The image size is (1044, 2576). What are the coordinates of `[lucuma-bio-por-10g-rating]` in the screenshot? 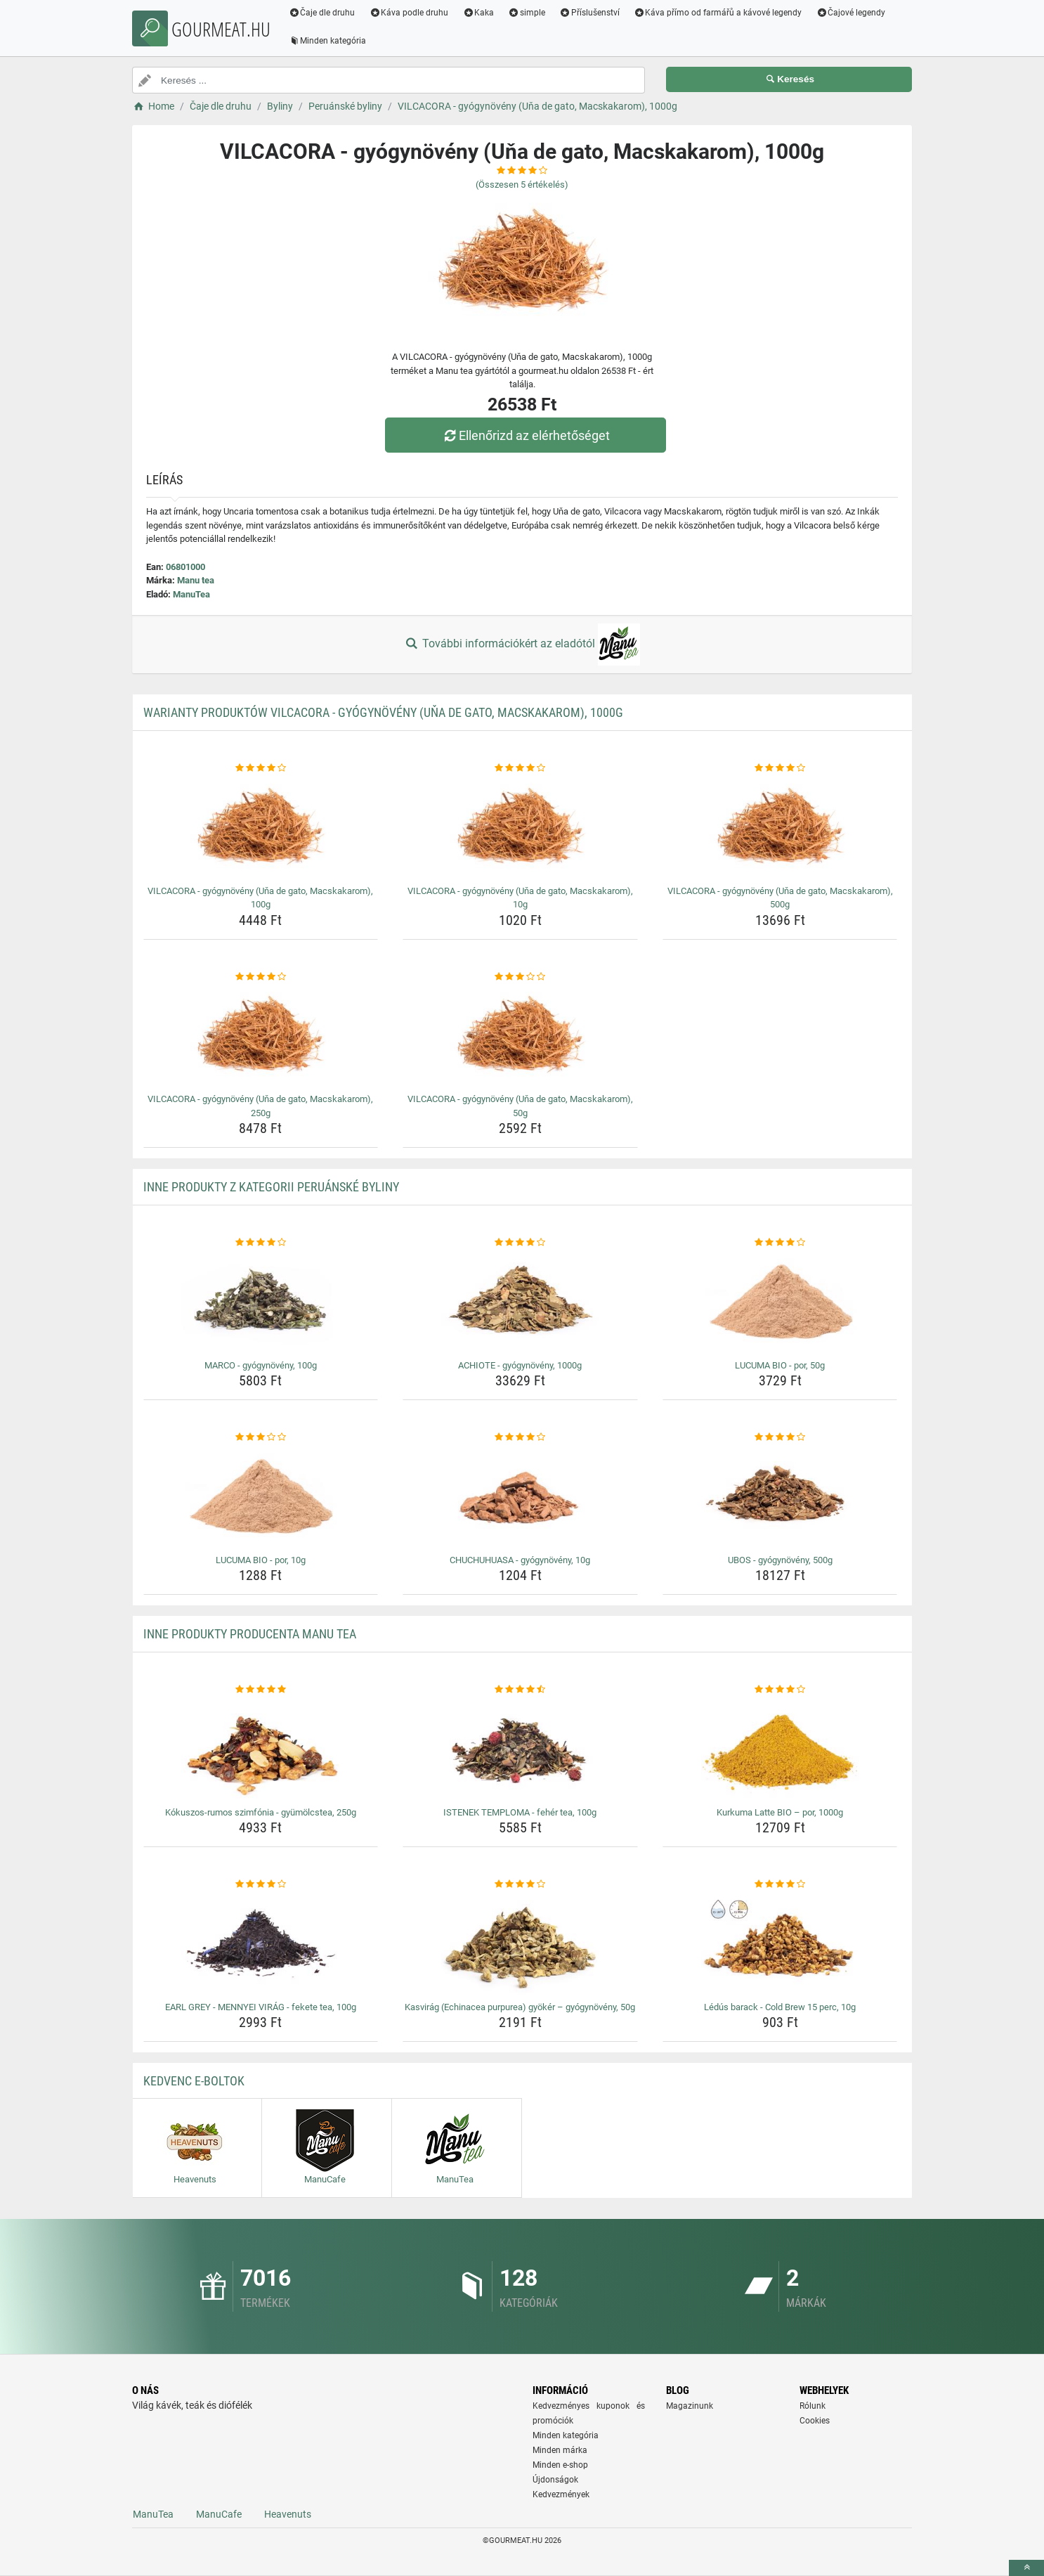 It's located at (261, 1437).